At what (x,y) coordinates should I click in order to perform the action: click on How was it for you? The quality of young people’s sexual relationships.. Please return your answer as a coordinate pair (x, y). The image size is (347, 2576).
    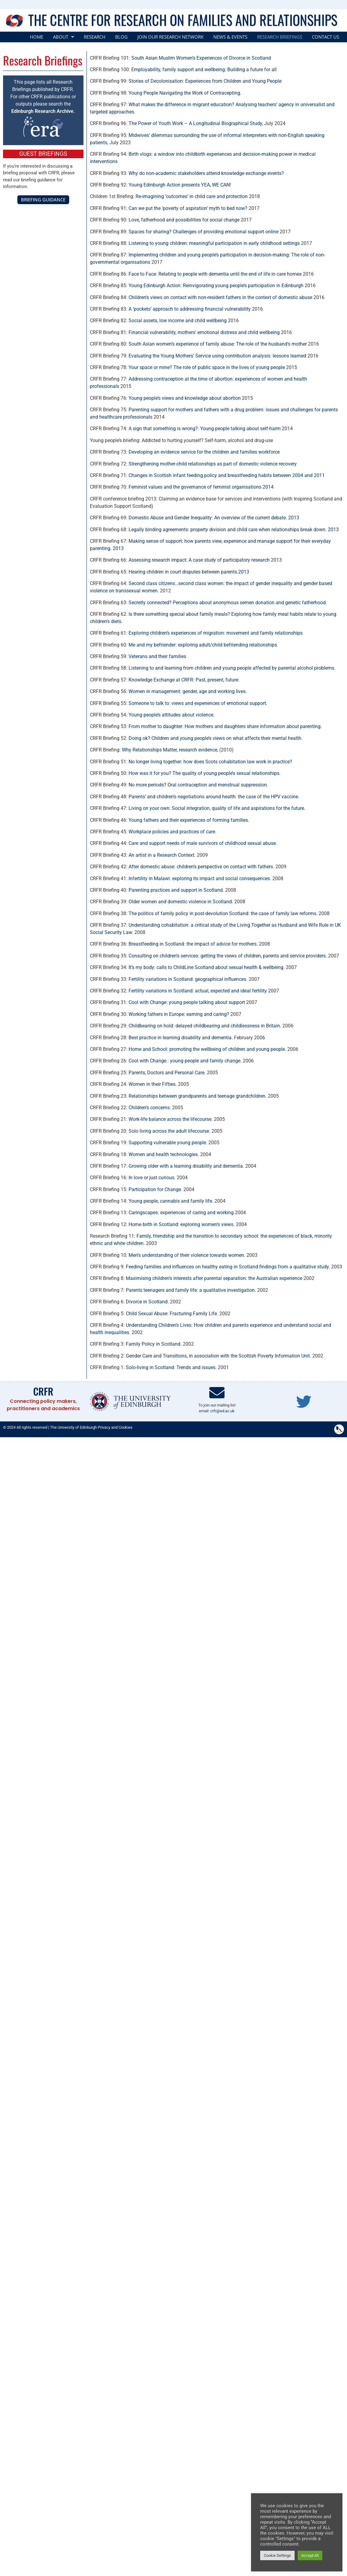
    Looking at the image, I should click on (205, 773).